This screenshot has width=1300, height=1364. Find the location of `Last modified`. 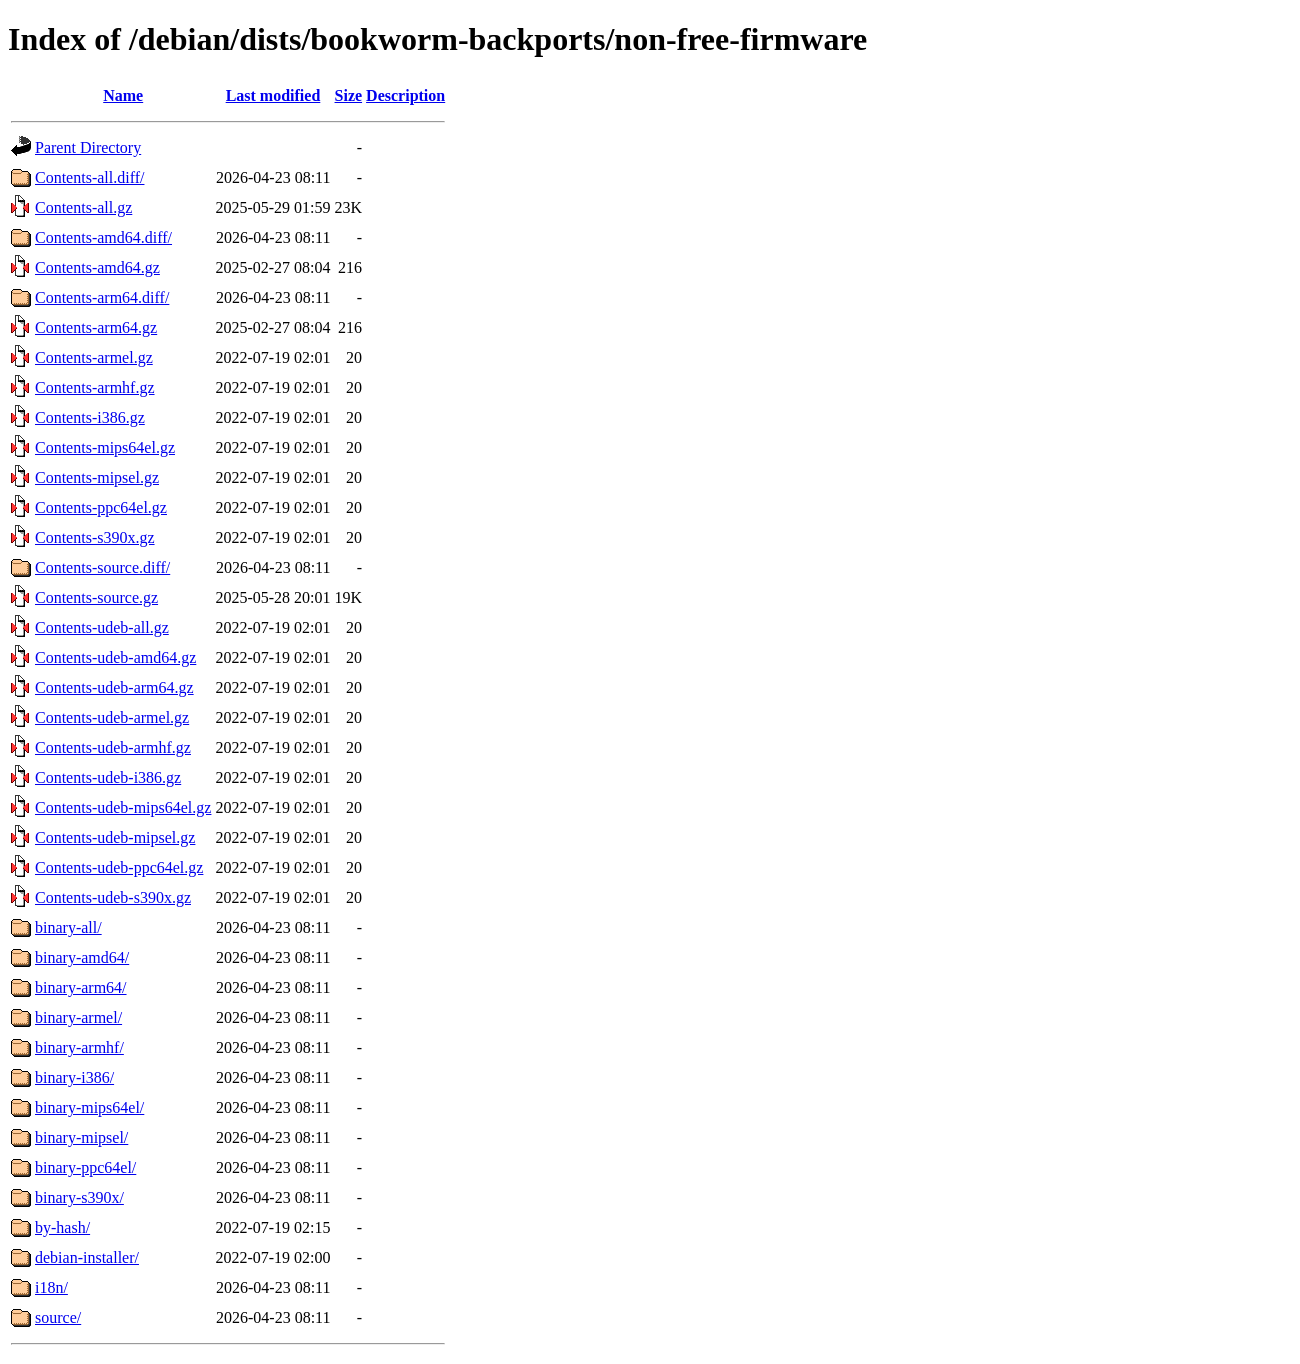

Last modified is located at coordinates (273, 95).